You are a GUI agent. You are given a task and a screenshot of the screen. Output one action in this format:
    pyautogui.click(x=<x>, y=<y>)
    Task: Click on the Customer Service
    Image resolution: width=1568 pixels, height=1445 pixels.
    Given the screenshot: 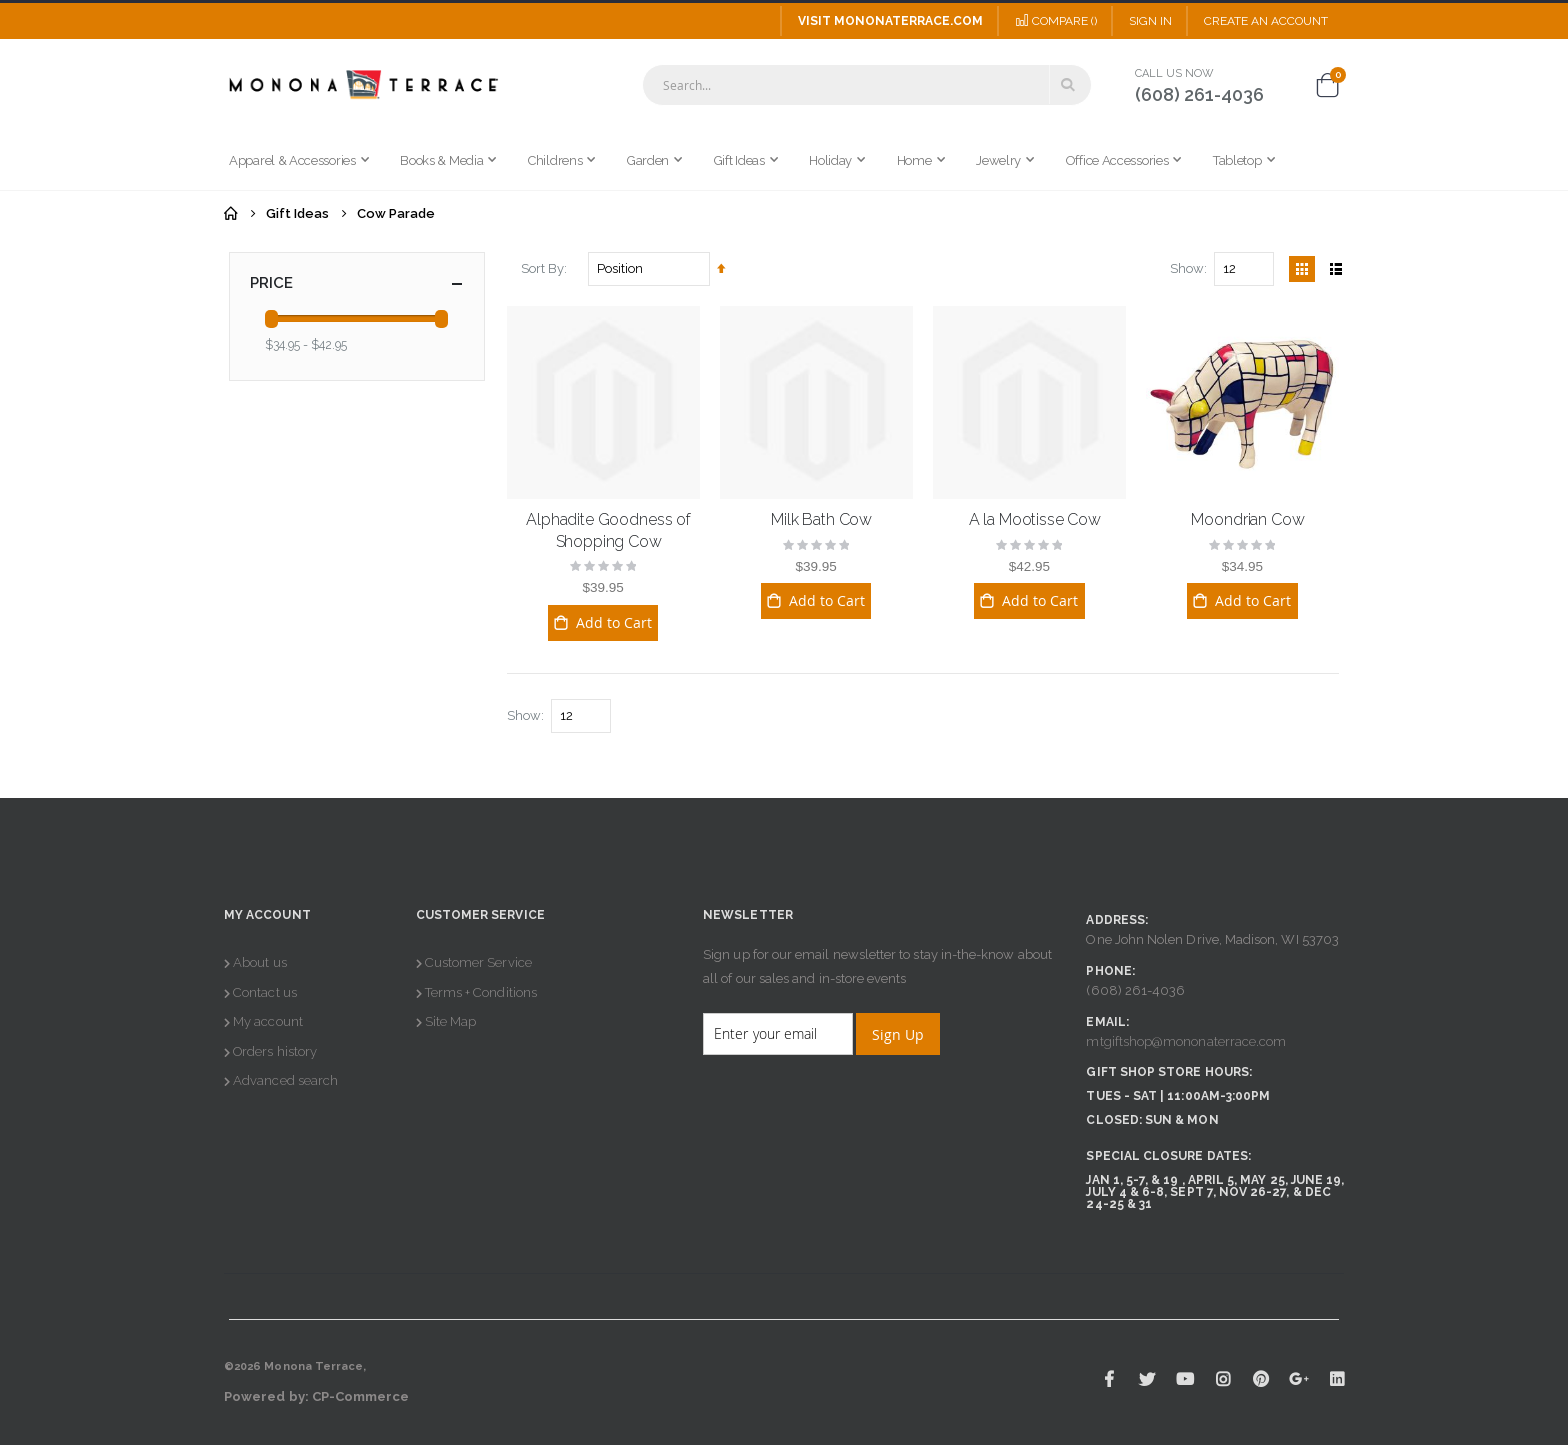 What is the action you would take?
    pyautogui.click(x=478, y=962)
    